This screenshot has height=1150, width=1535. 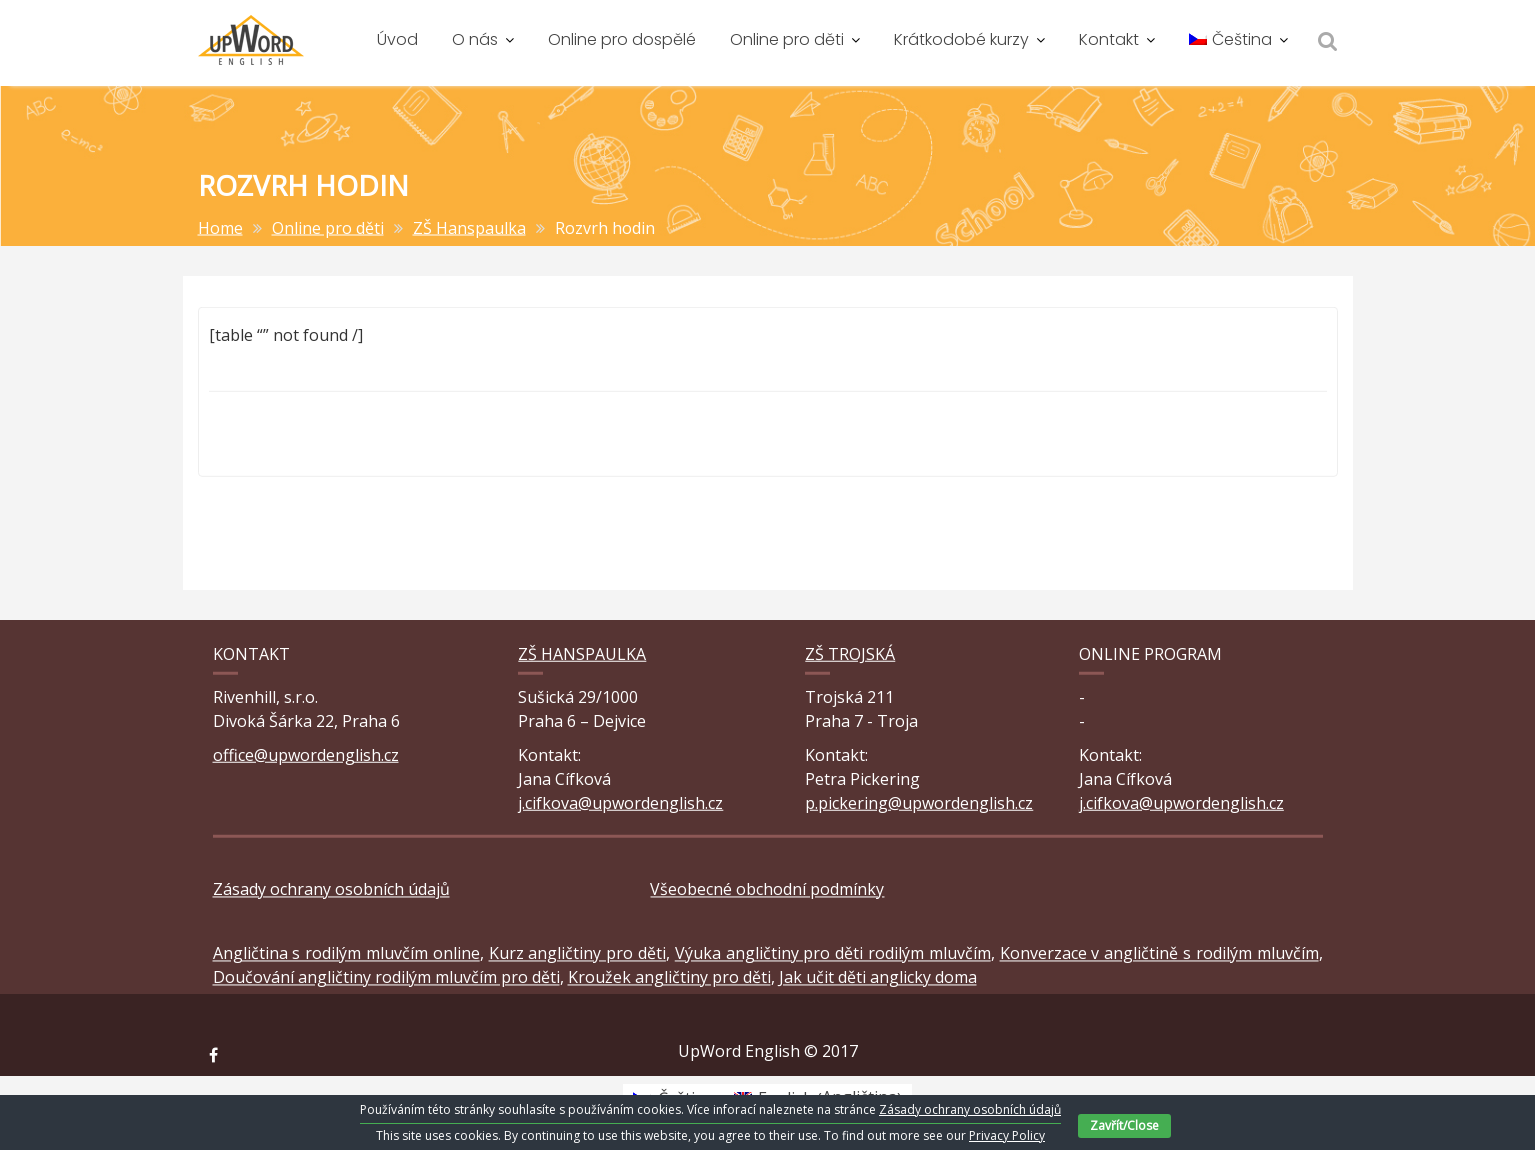 What do you see at coordinates (850, 657) in the screenshot?
I see `ZŠ Trojská` at bounding box center [850, 657].